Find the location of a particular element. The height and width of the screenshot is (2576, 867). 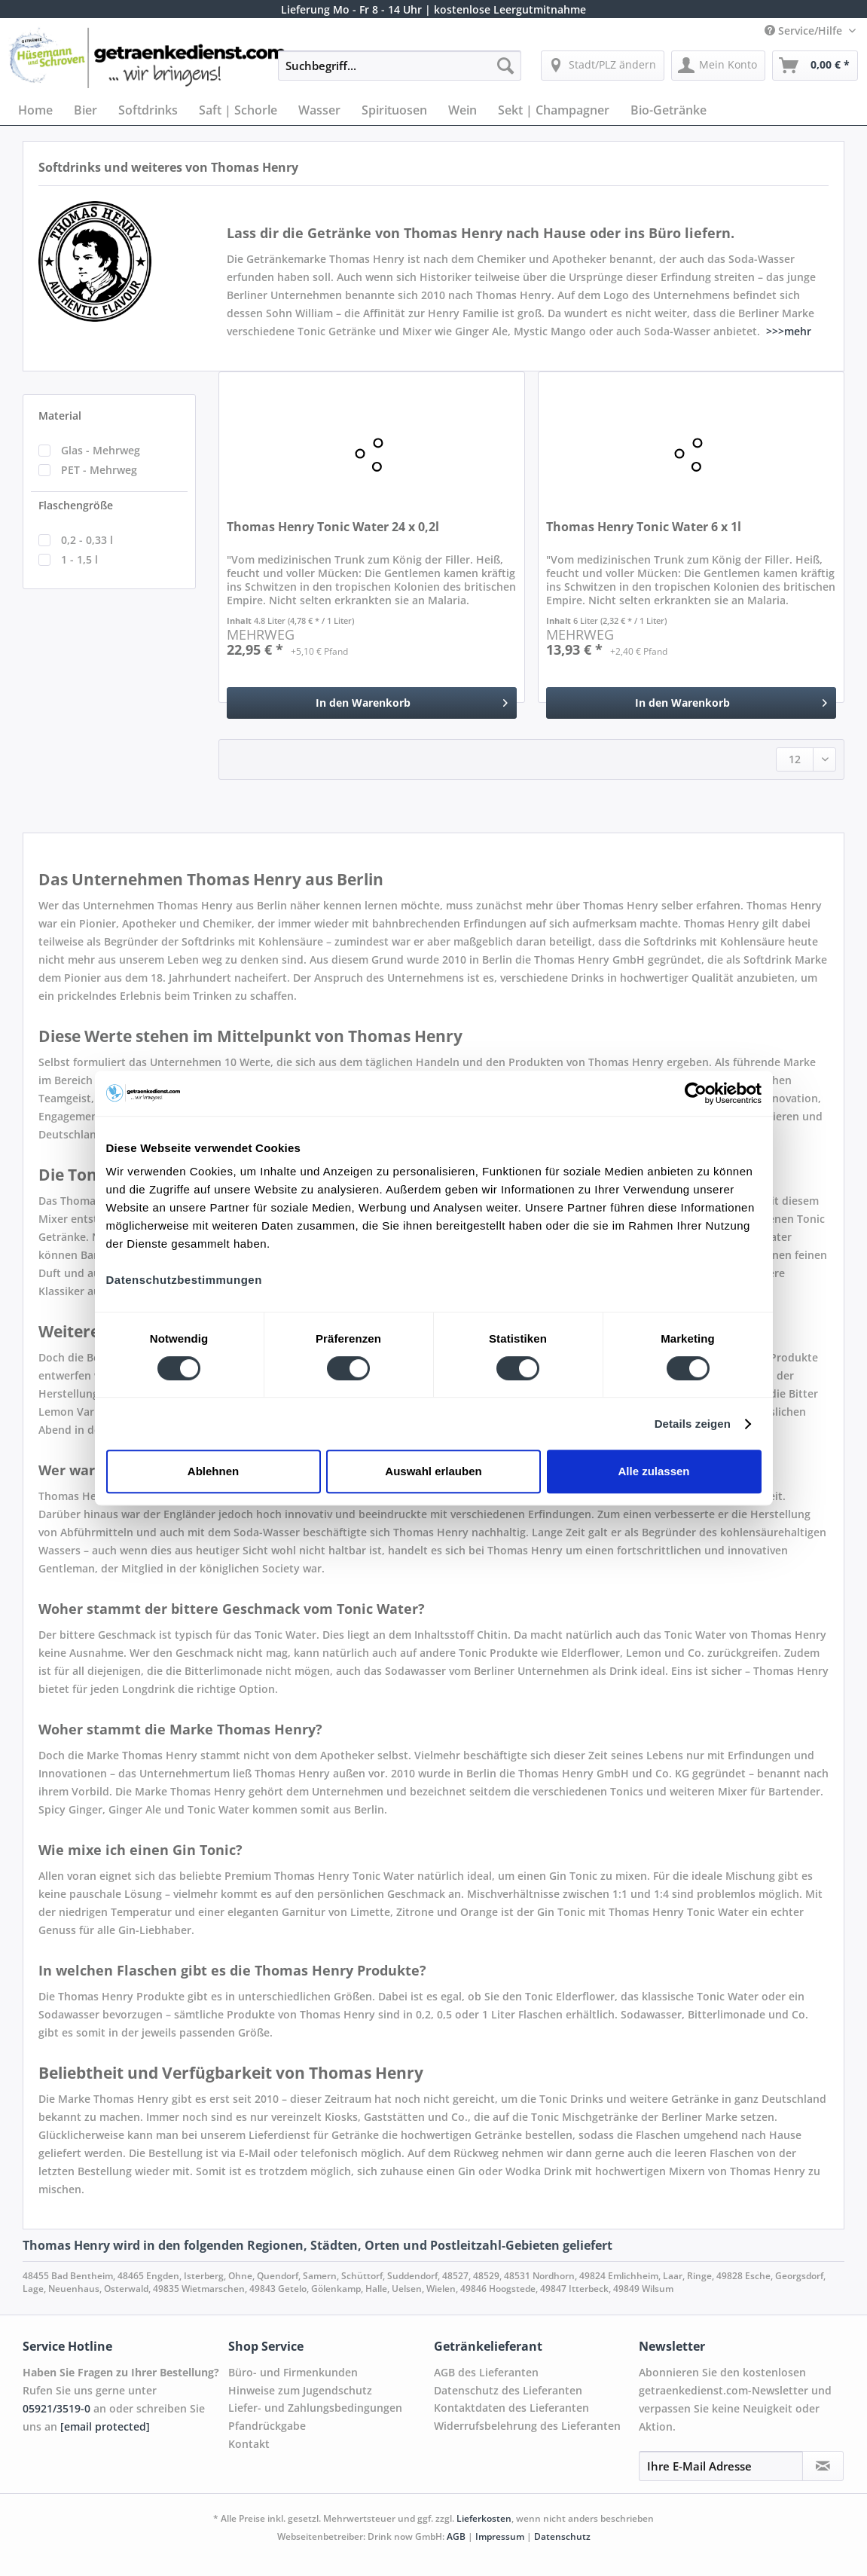

Kontaktdaten des Lieferanten is located at coordinates (511, 2407).